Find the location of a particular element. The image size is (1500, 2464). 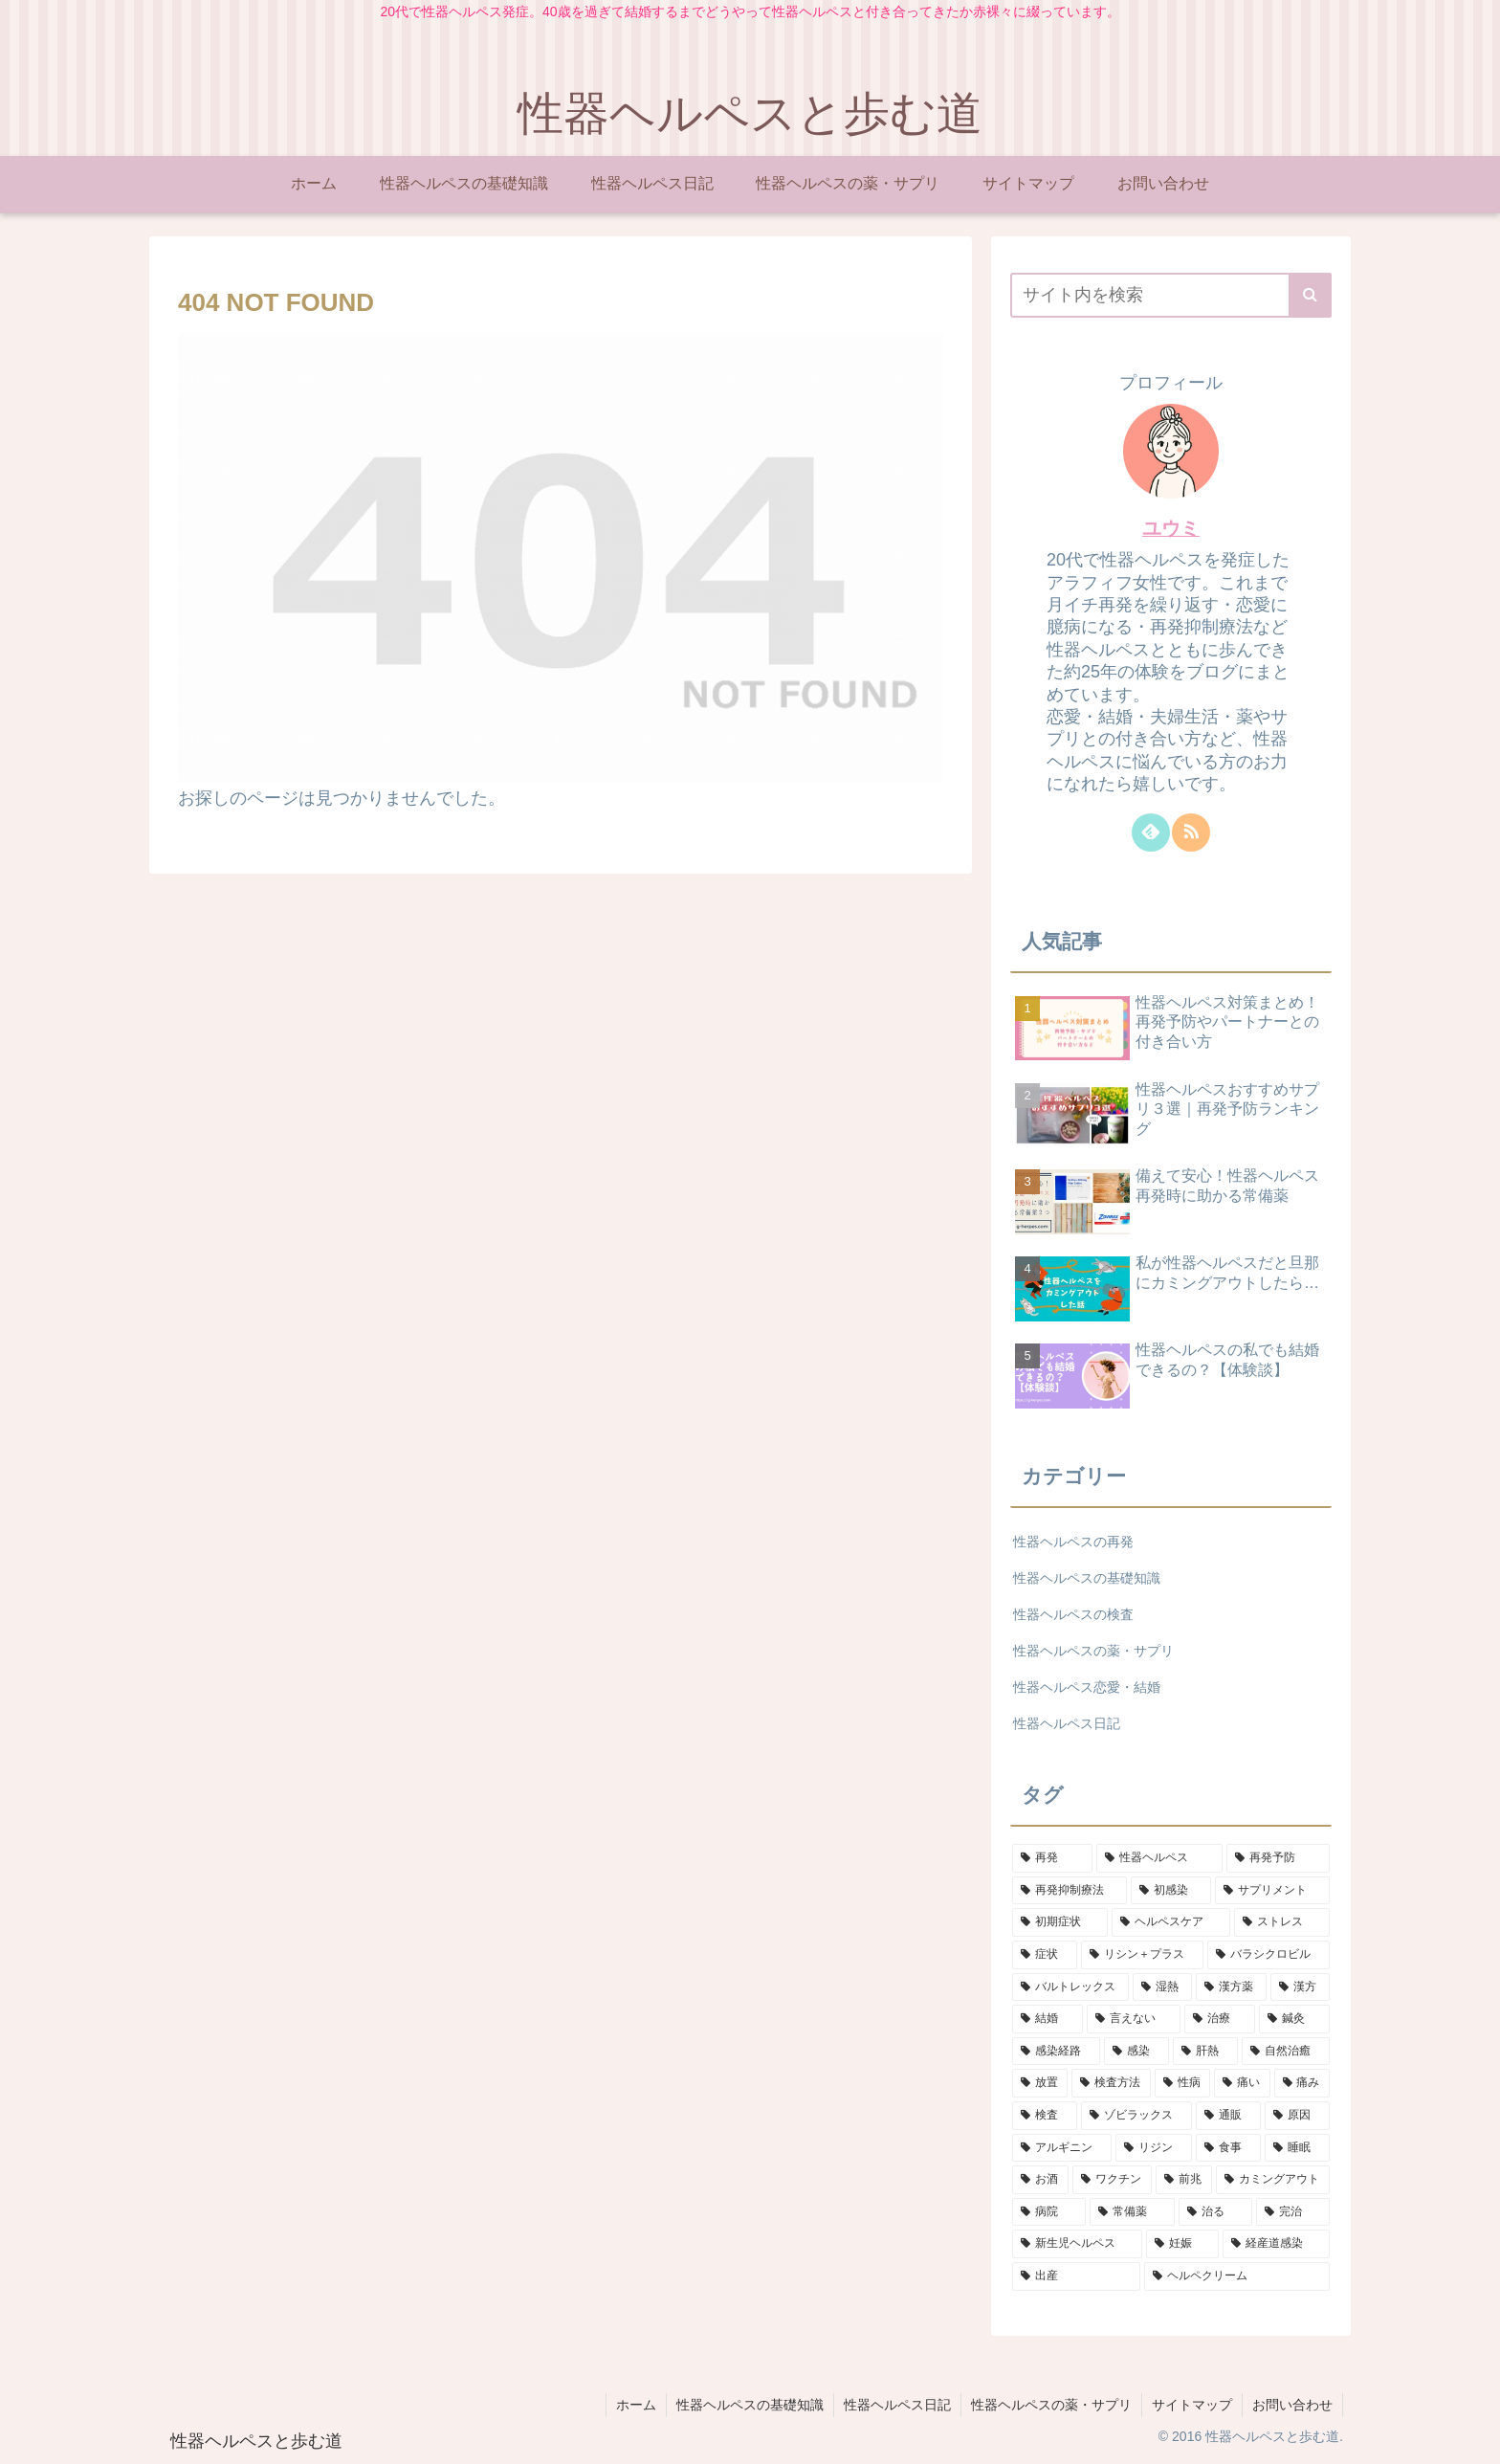

サイトマップ is located at coordinates (1192, 2404).